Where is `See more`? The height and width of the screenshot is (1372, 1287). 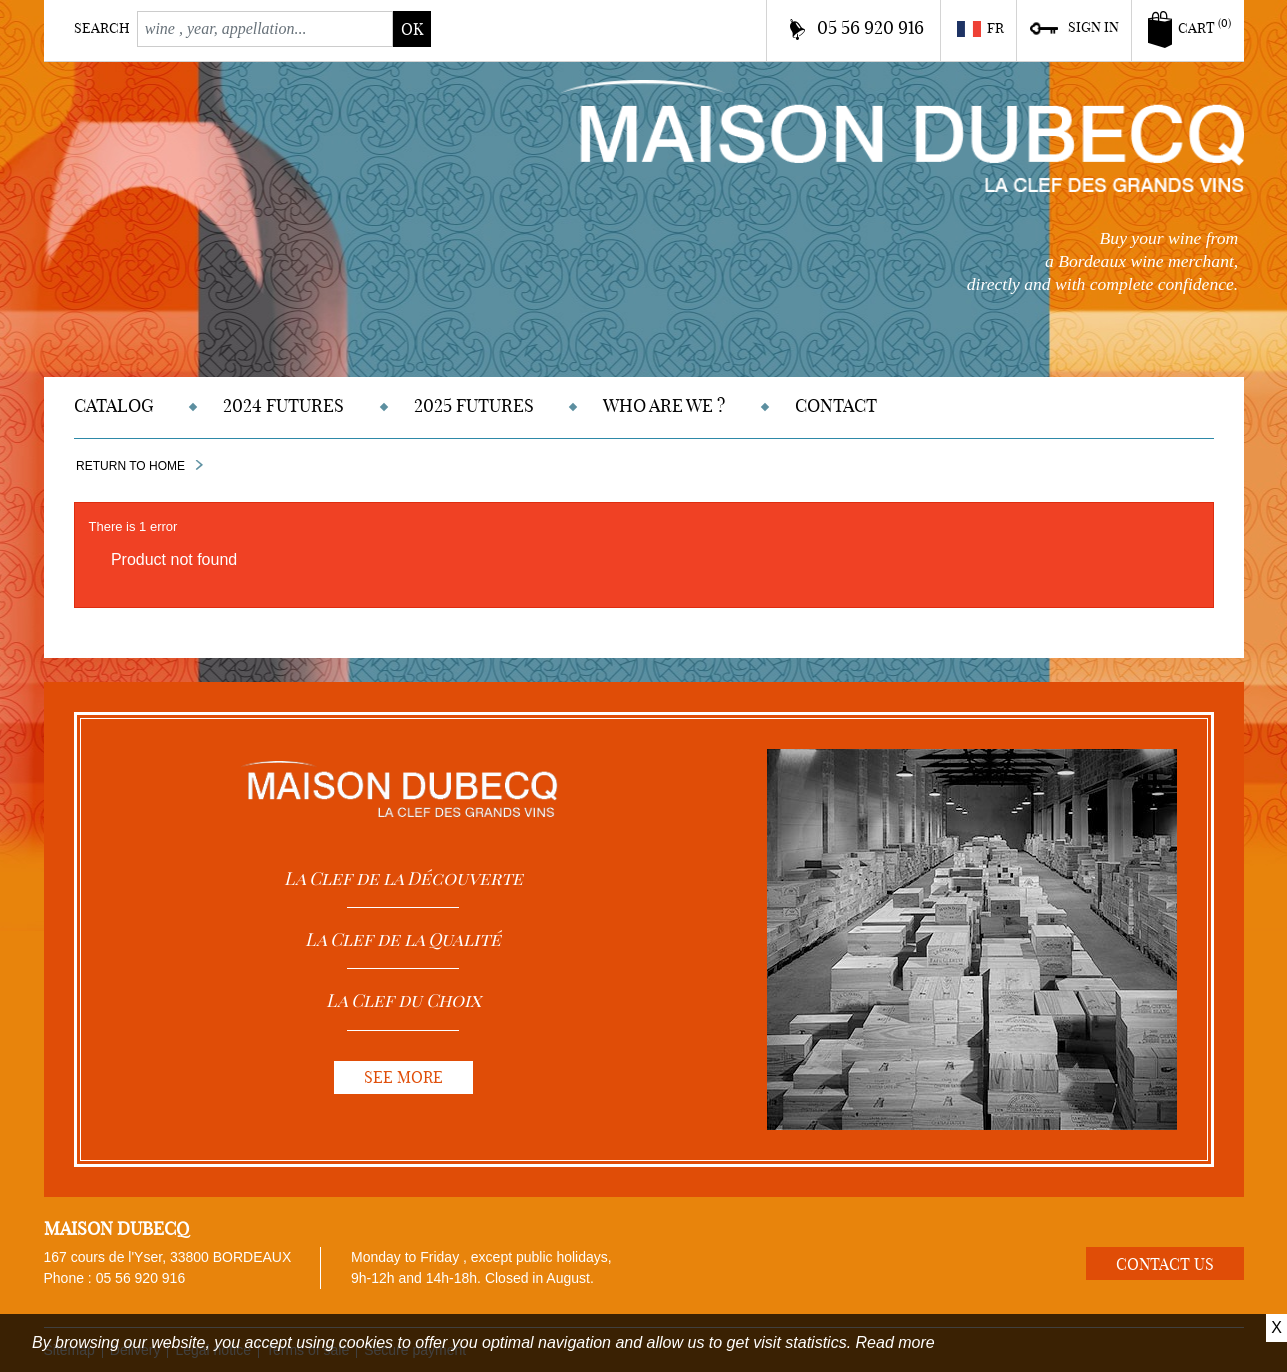 See more is located at coordinates (403, 1077).